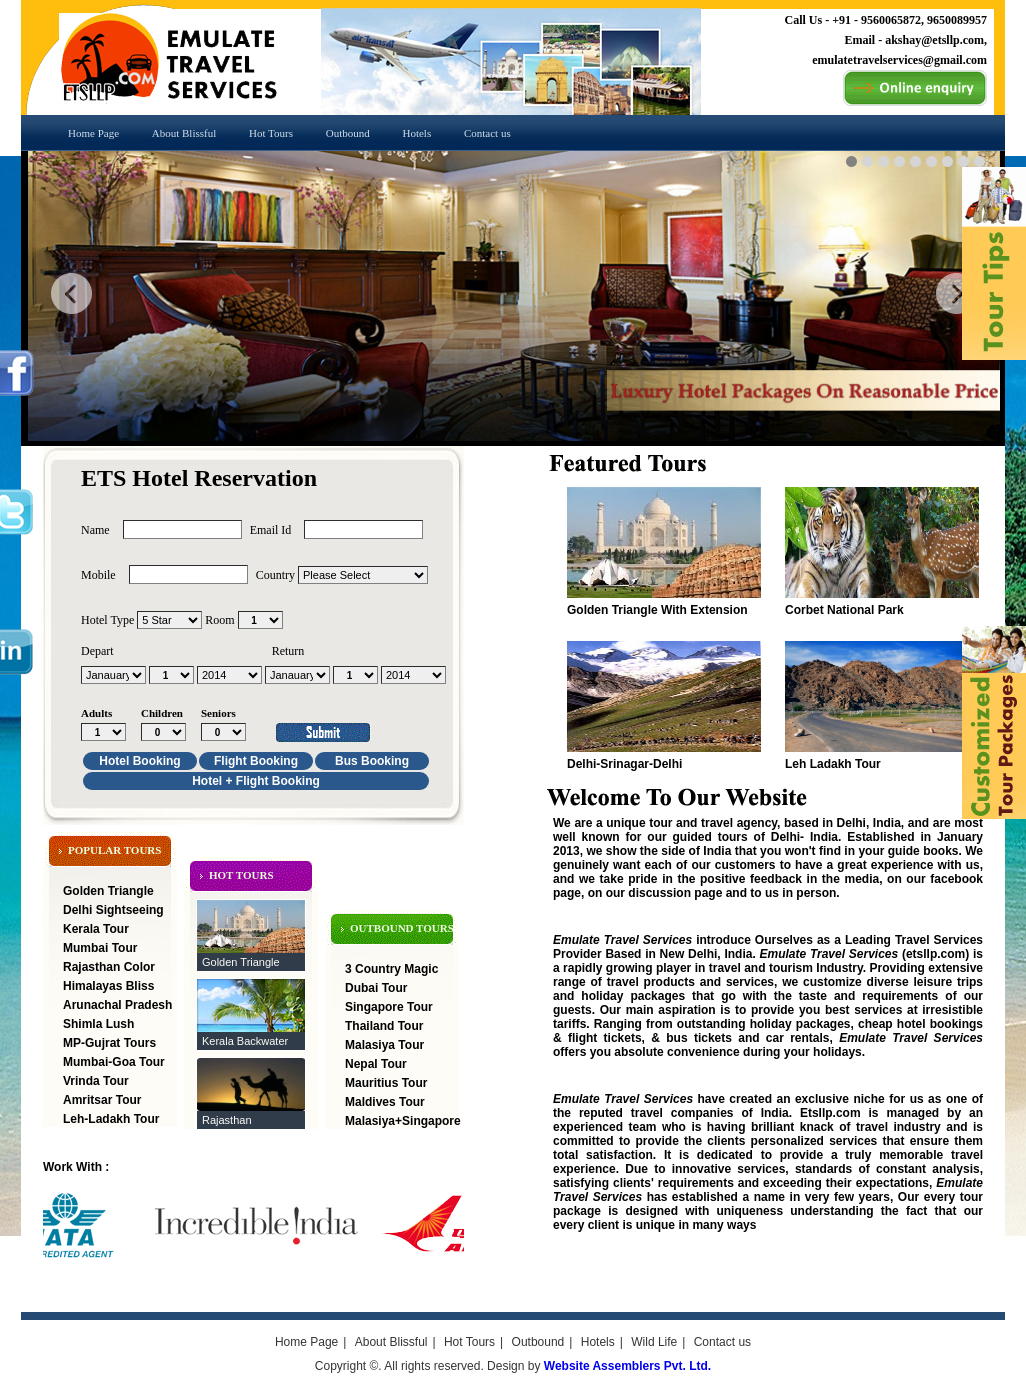 This screenshot has width=1026, height=1391. What do you see at coordinates (416, 133) in the screenshot?
I see `Hotels` at bounding box center [416, 133].